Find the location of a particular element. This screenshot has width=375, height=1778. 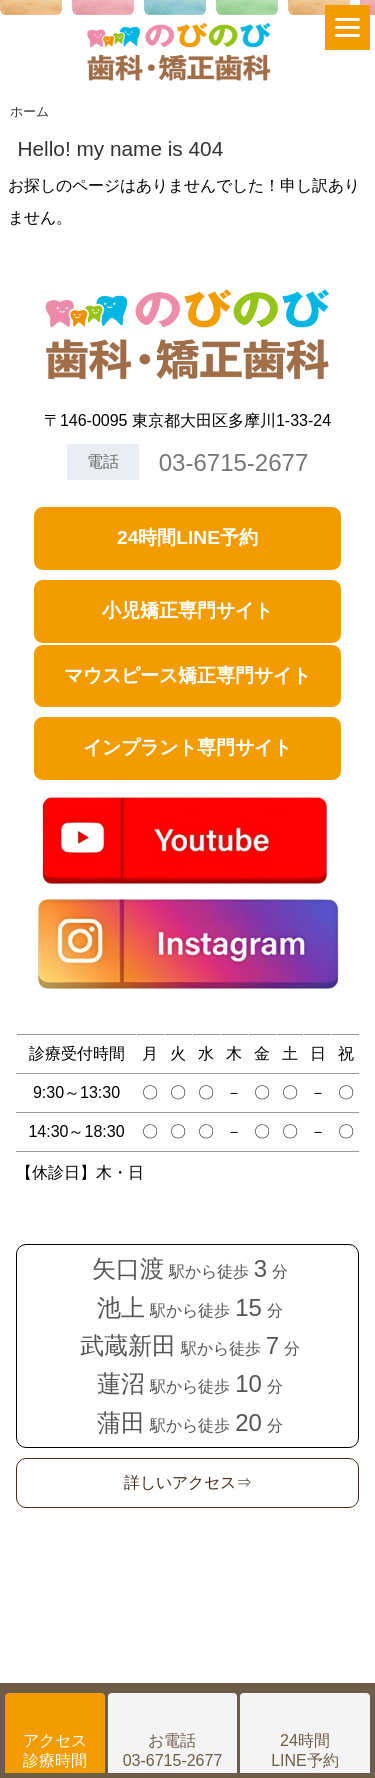

詳しいアクセス⇒ is located at coordinates (188, 1482).